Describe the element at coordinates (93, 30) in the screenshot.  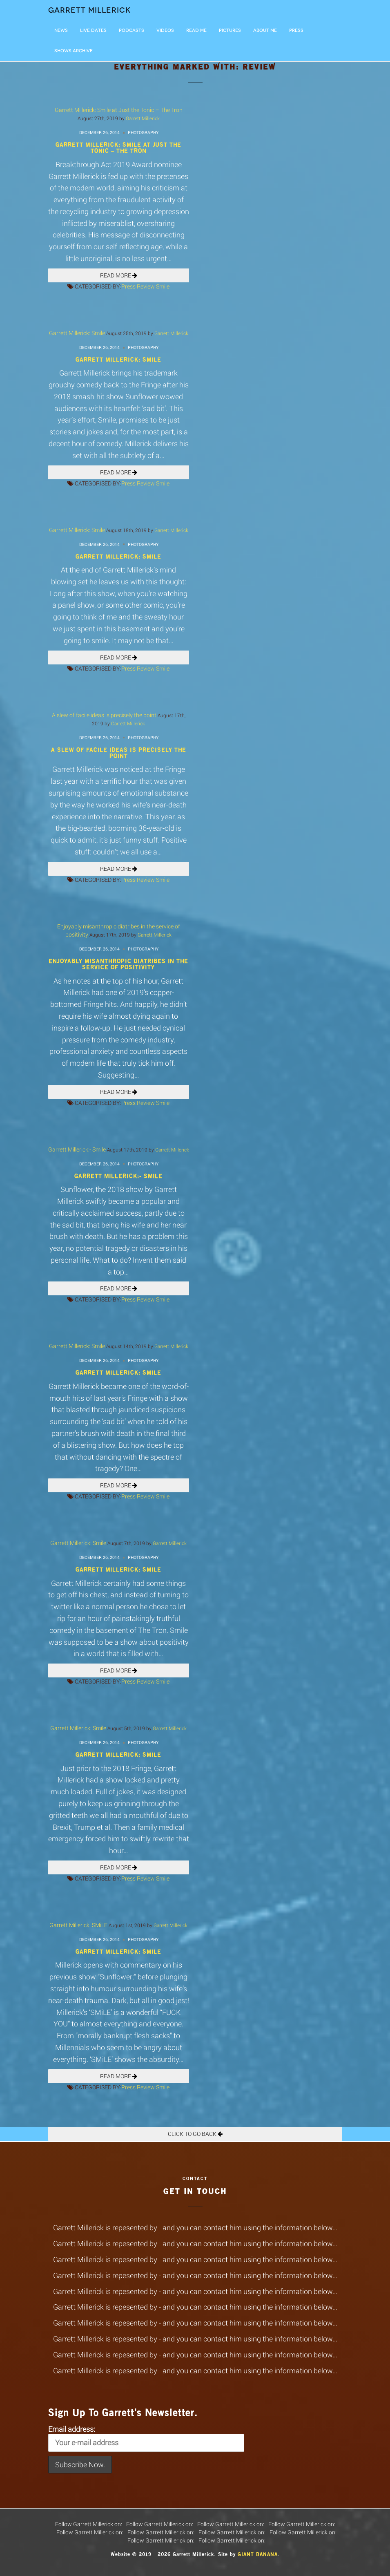
I see `LIVE DATES` at that location.